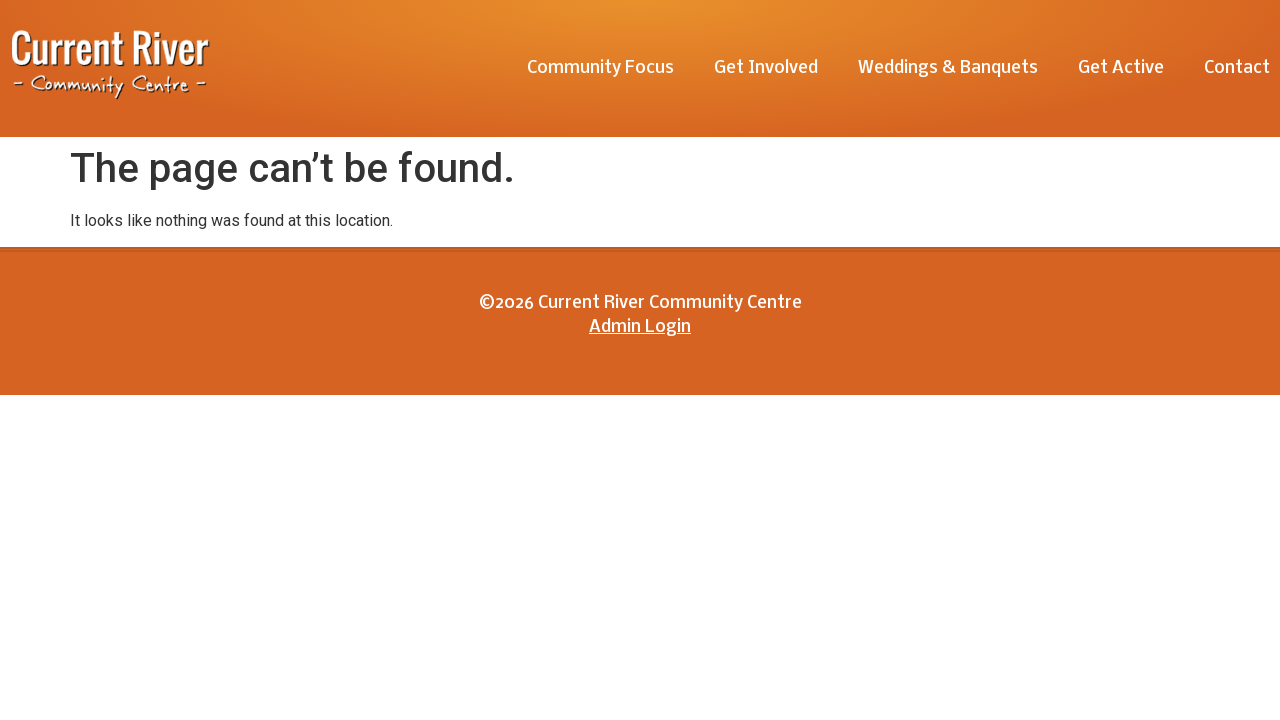 The image size is (1280, 720). I want to click on Admin Login, so click(640, 327).